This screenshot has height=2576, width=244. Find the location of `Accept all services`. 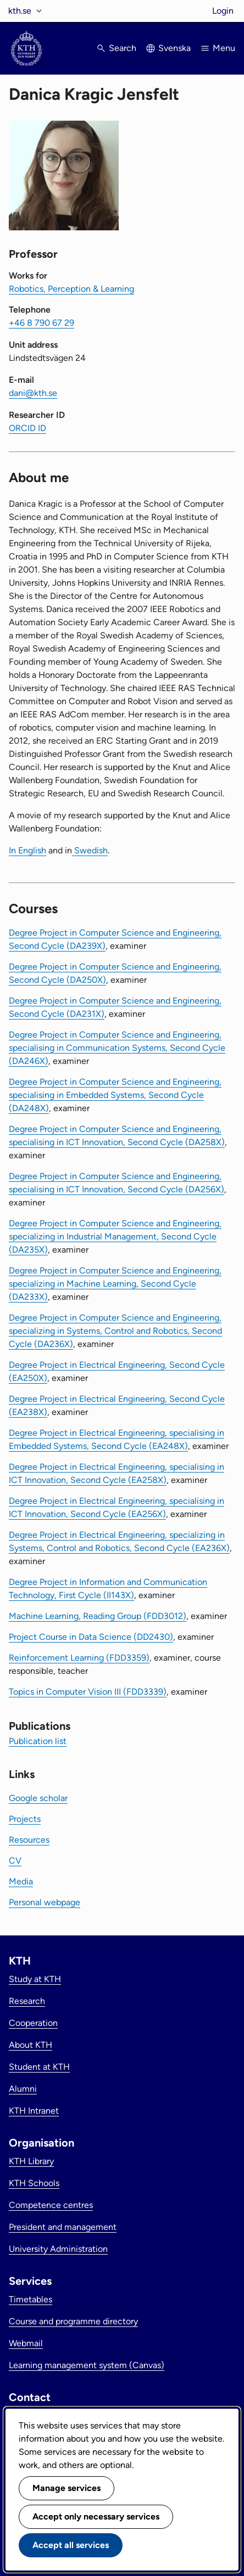

Accept all services is located at coordinates (70, 2545).